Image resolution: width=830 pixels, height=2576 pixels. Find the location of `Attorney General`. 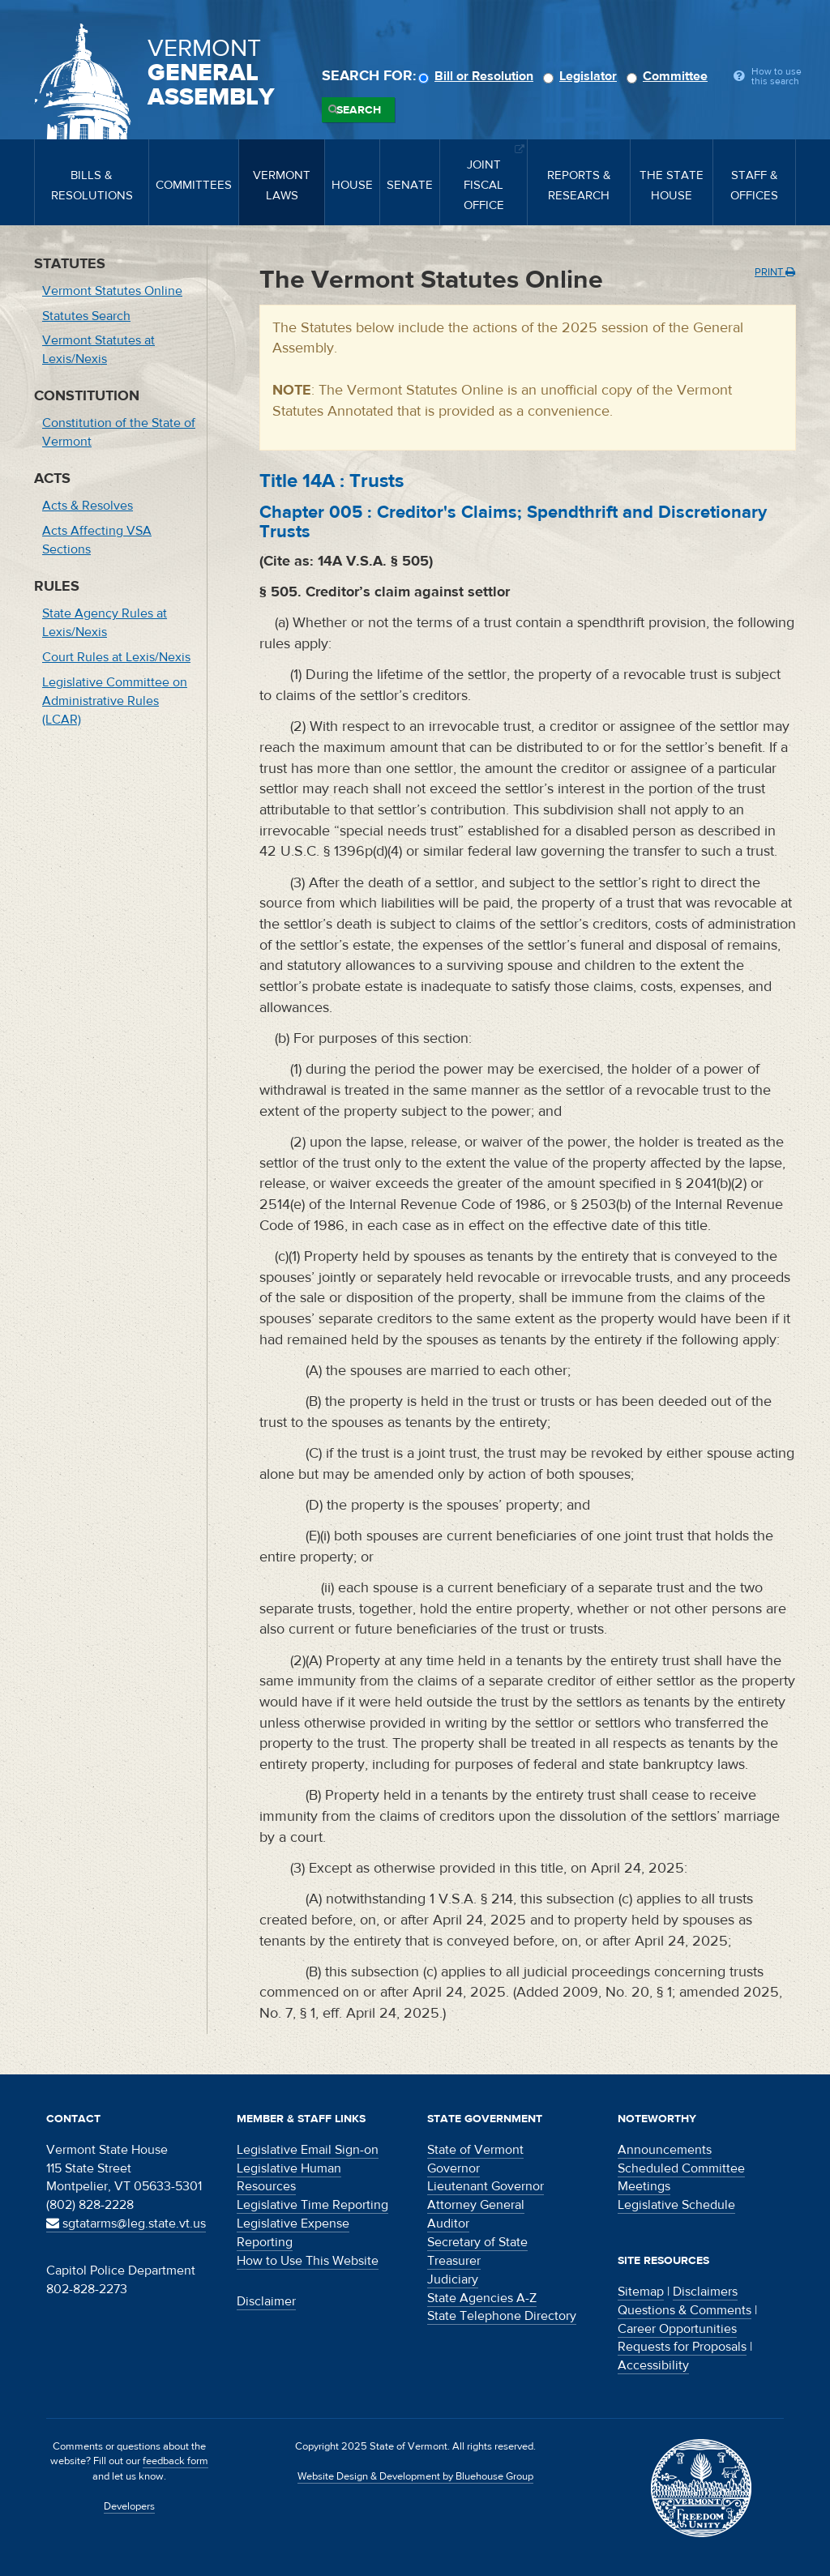

Attorney General is located at coordinates (475, 2205).